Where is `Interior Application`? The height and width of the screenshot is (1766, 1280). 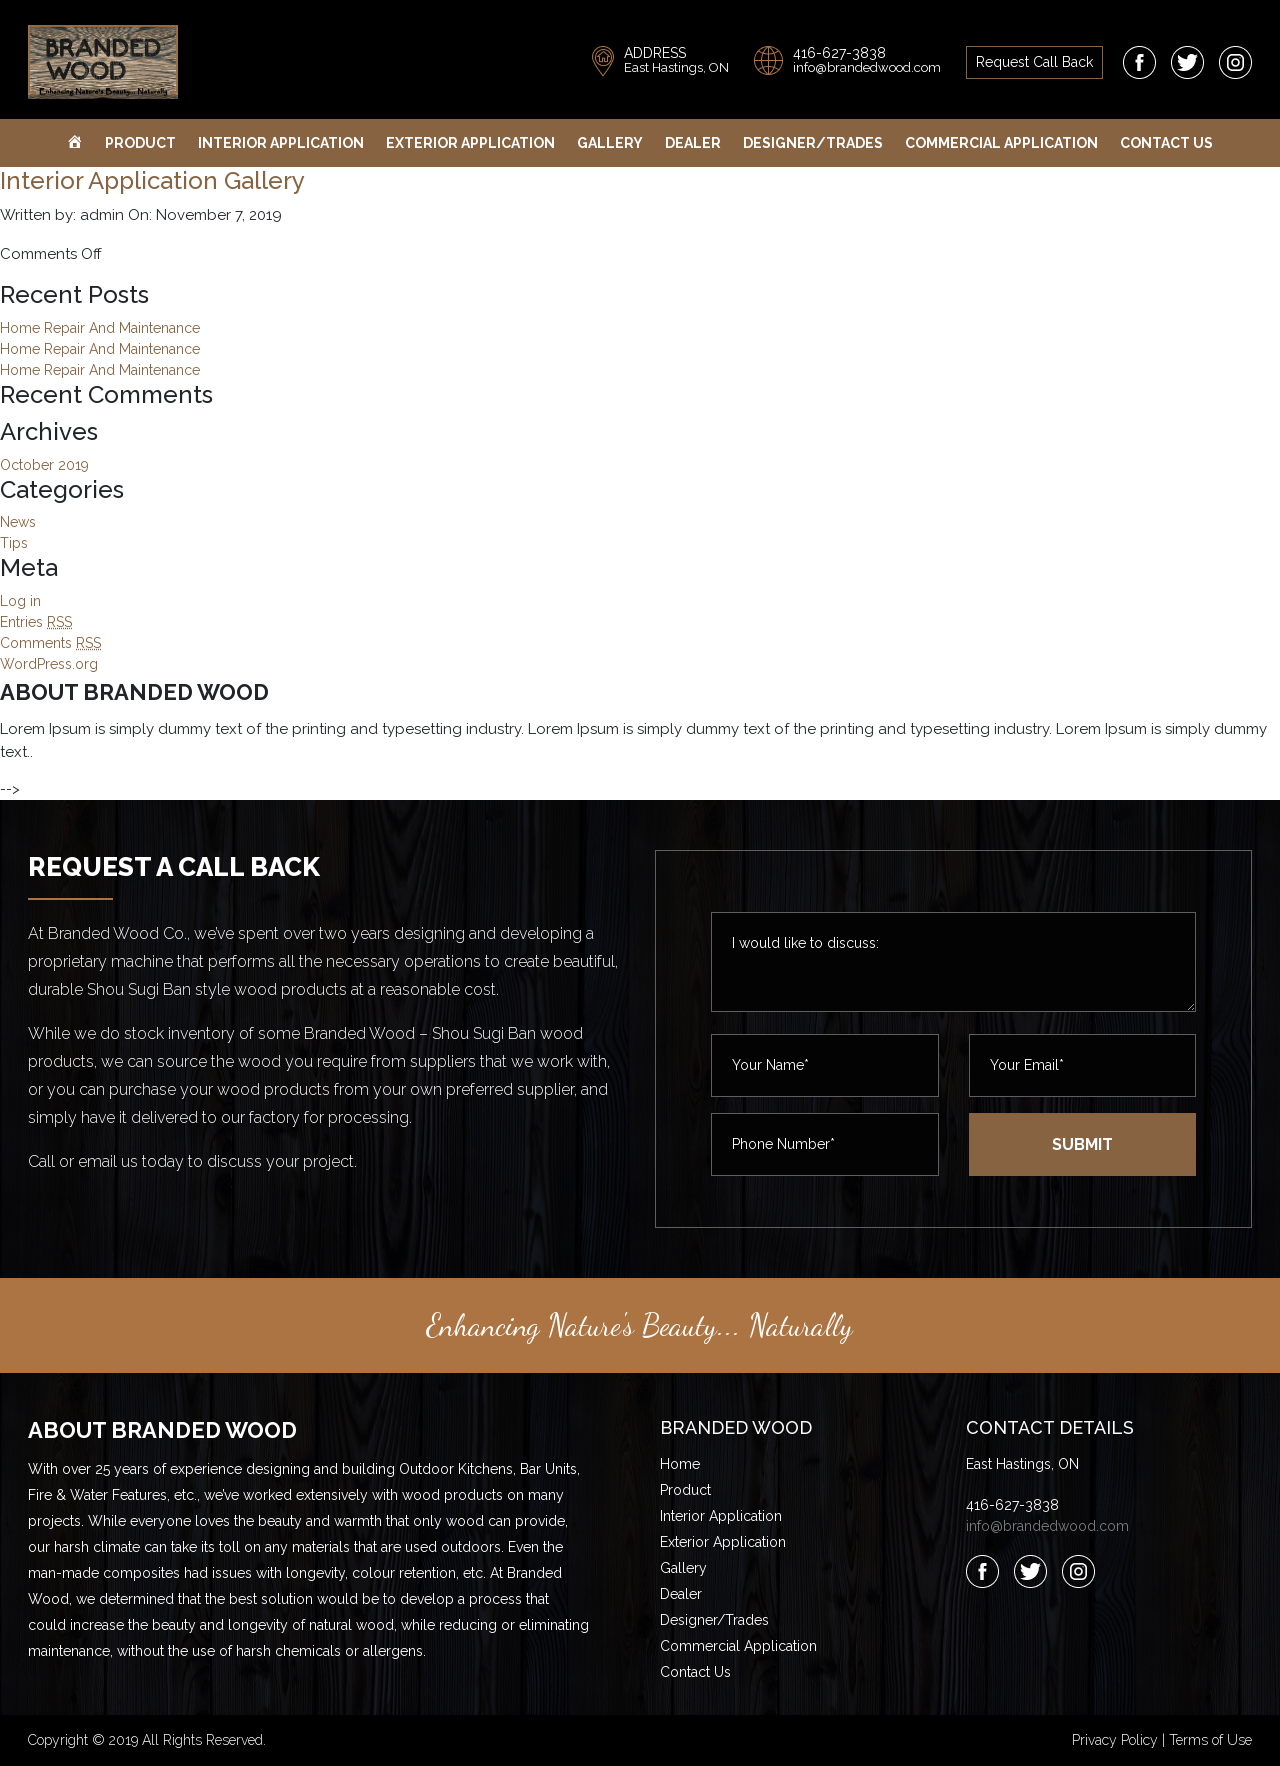 Interior Application is located at coordinates (281, 143).